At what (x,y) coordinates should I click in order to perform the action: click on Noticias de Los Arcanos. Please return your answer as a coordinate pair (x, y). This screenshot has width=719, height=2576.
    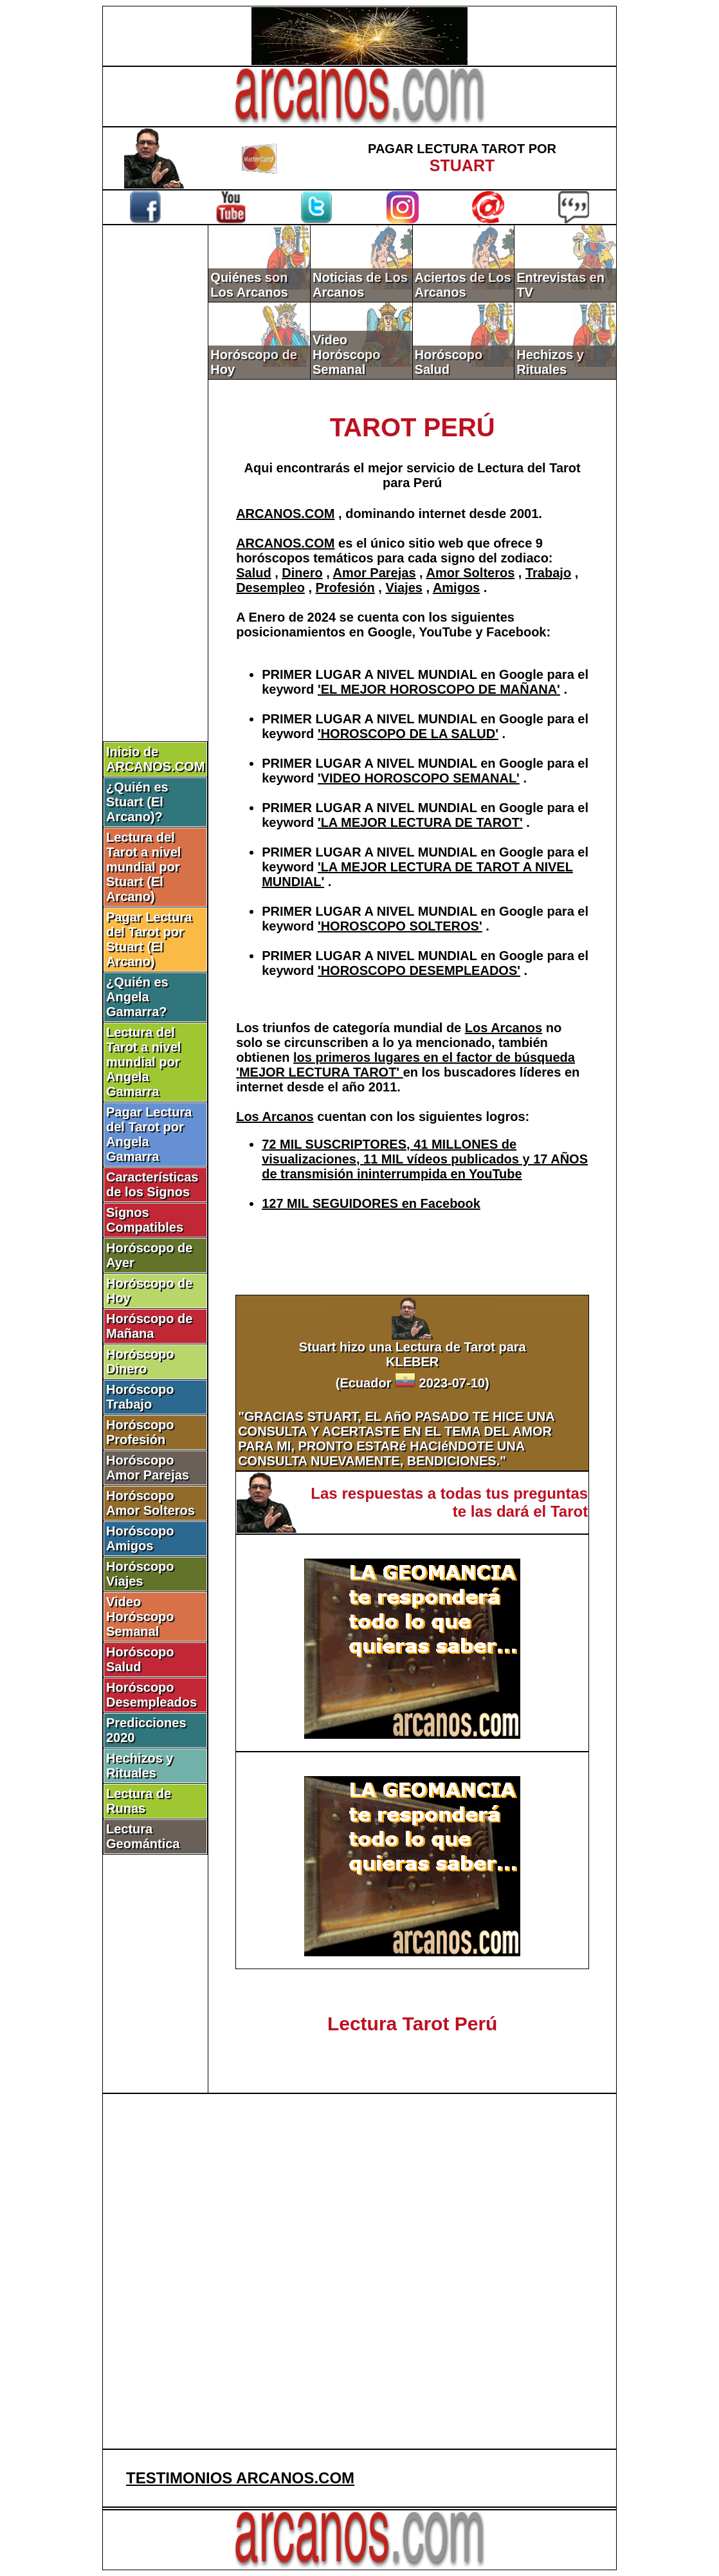
    Looking at the image, I should click on (360, 284).